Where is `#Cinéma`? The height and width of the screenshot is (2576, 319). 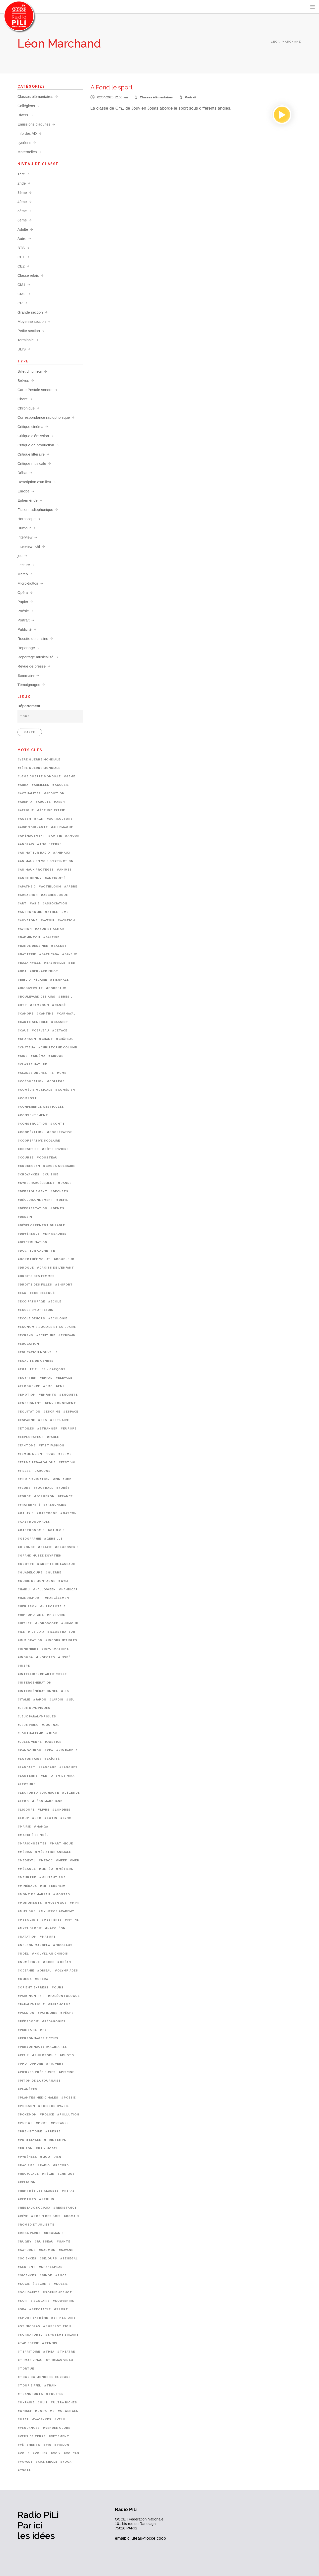
#Cinéma is located at coordinates (37, 1056).